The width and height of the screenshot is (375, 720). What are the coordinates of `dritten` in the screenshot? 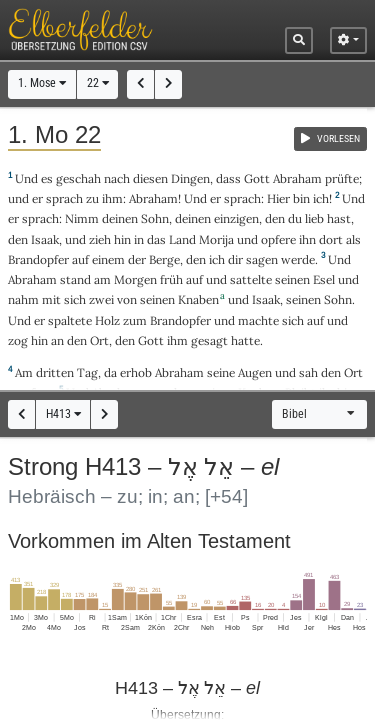 It's located at (55, 372).